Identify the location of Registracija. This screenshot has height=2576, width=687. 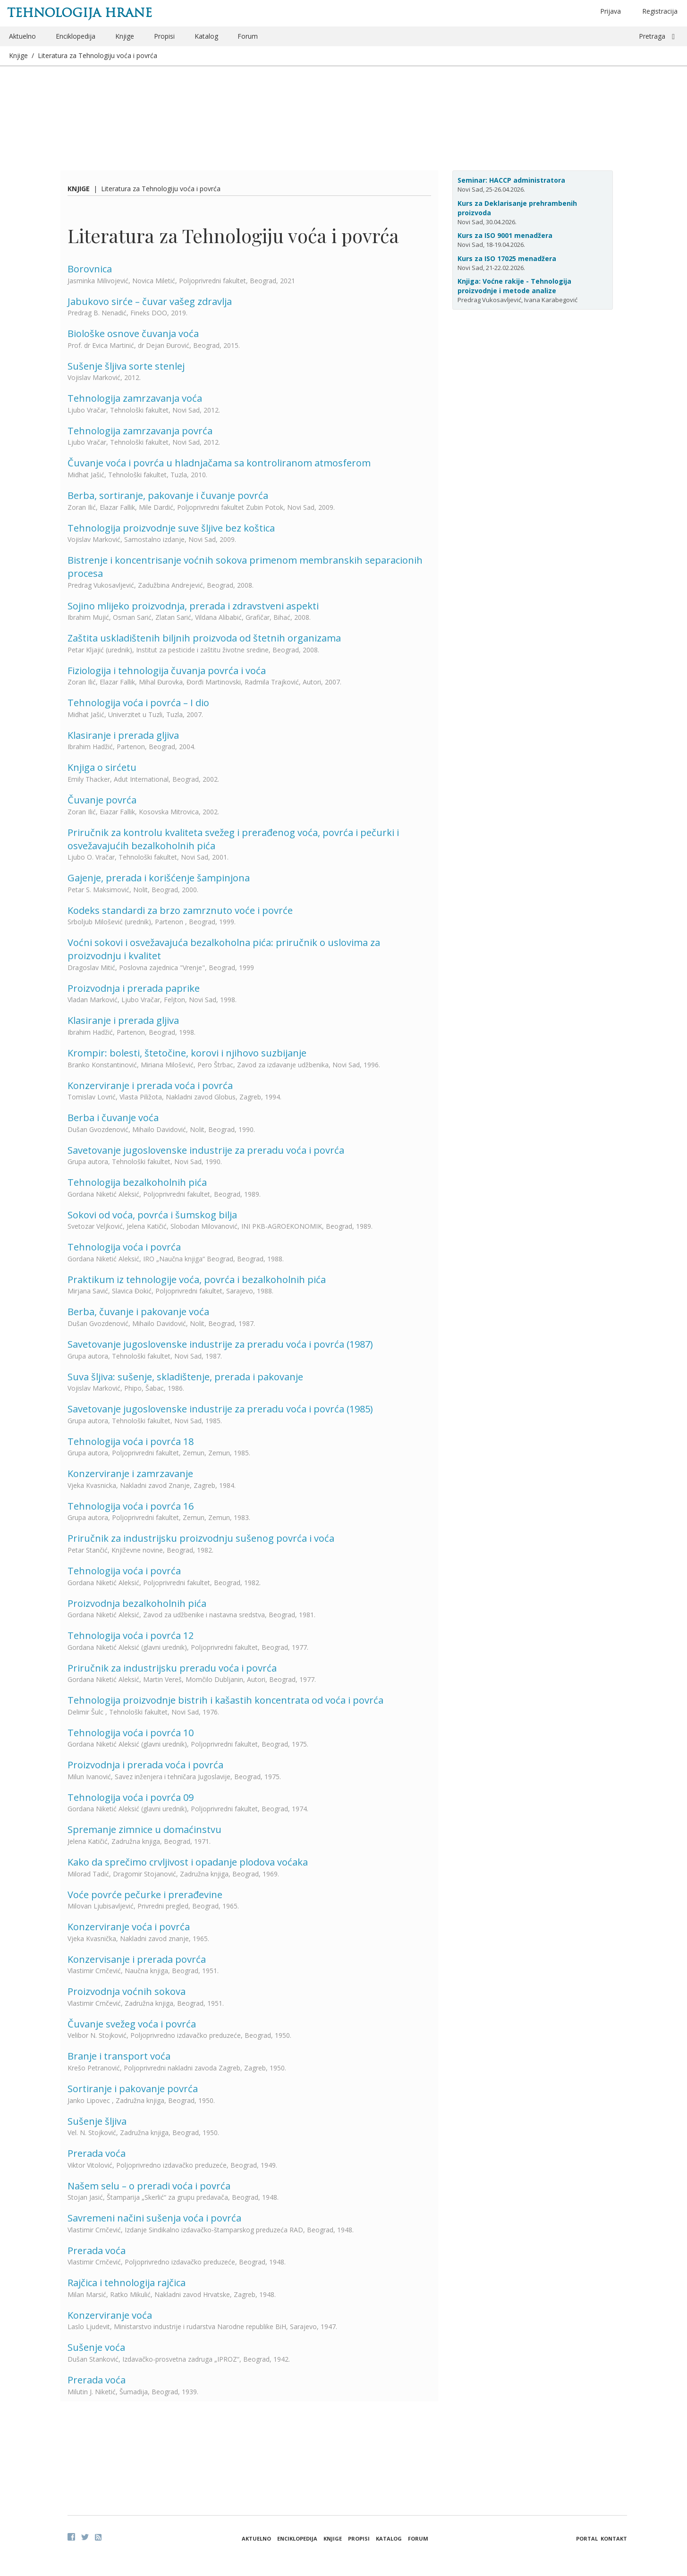
(660, 11).